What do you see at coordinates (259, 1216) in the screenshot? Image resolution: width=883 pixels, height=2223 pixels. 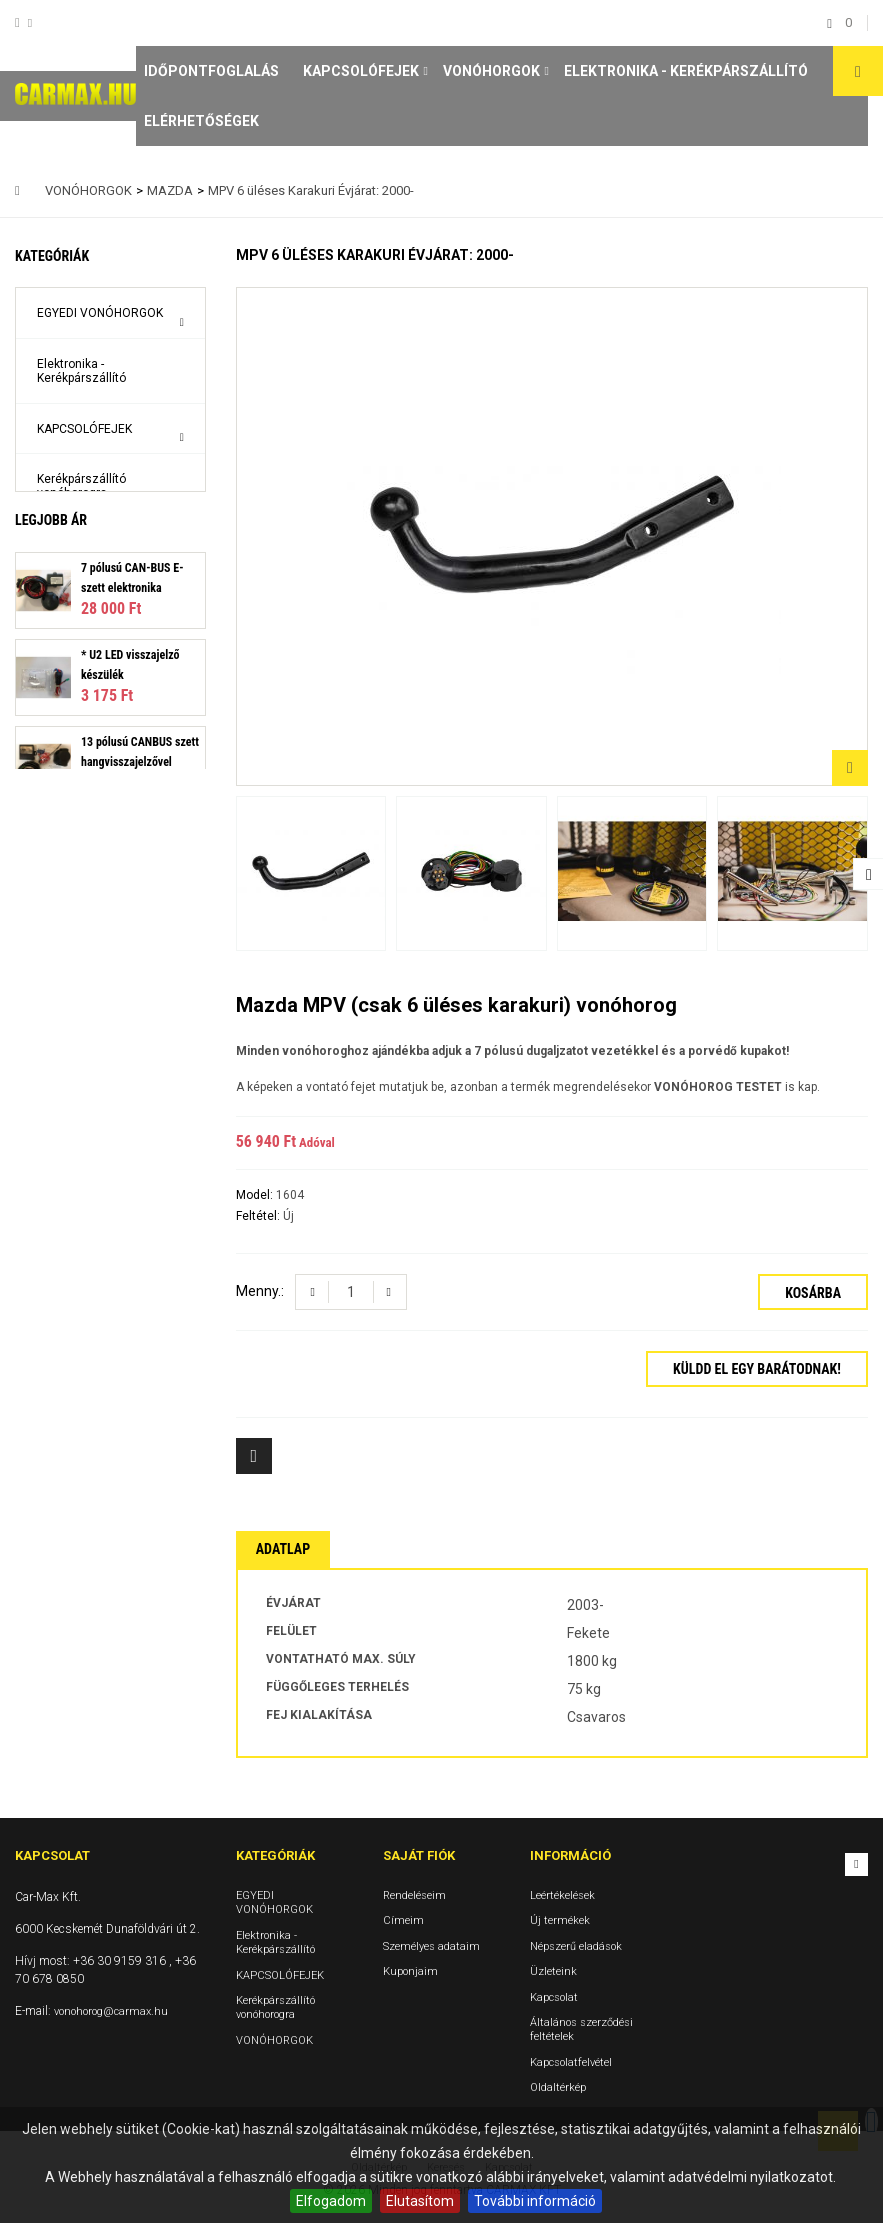 I see `Feltétel:` at bounding box center [259, 1216].